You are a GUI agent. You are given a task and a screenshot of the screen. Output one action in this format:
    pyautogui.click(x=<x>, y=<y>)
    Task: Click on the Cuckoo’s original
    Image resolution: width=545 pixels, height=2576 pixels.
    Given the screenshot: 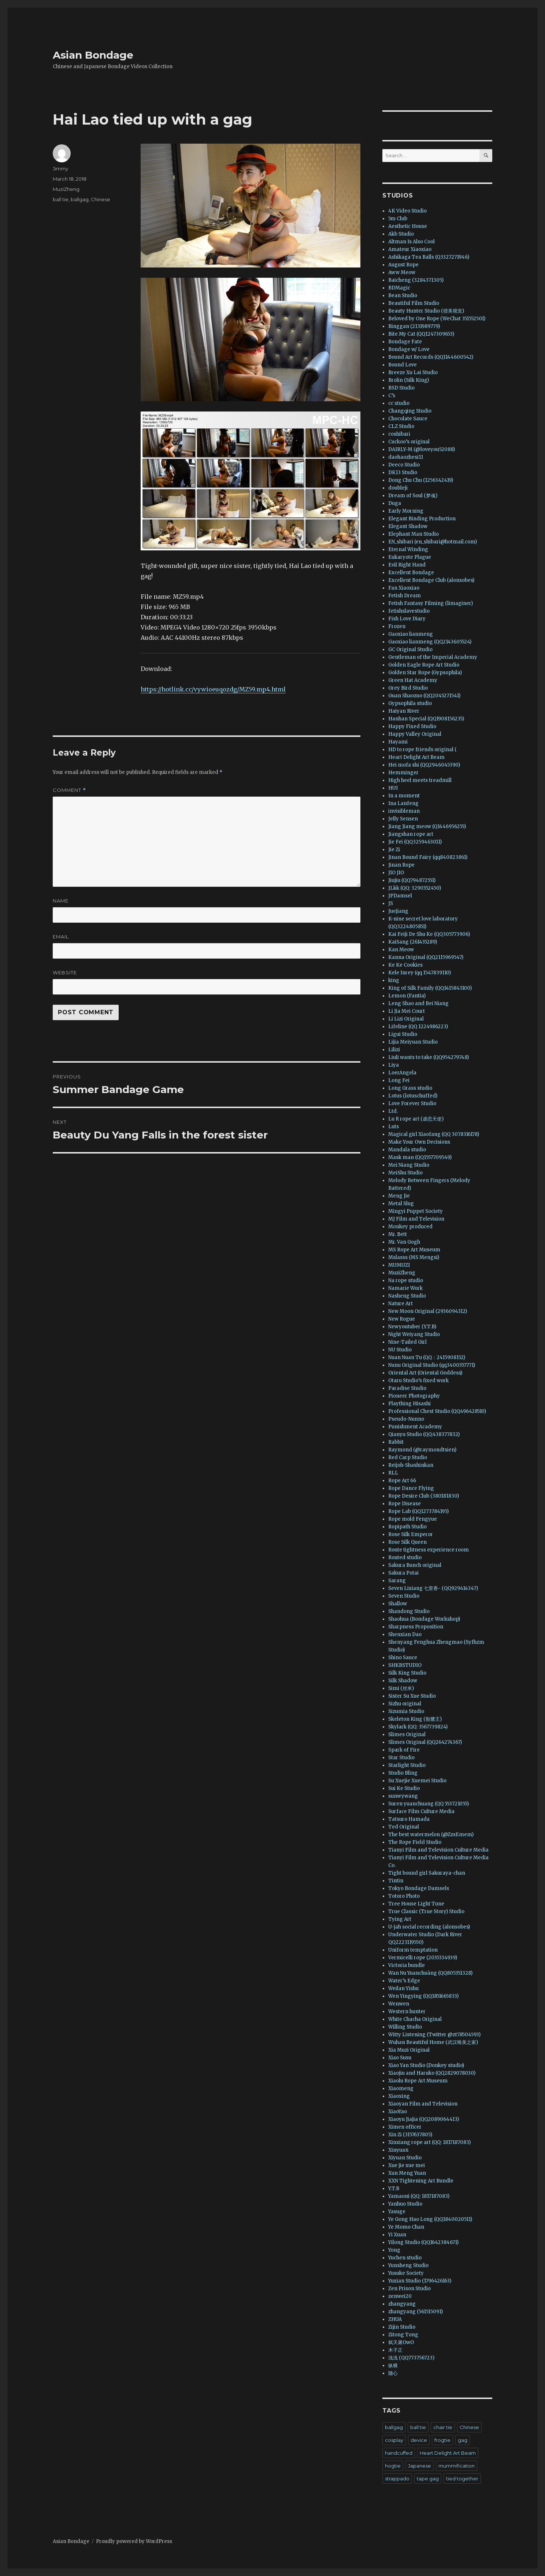 What is the action you would take?
    pyautogui.click(x=409, y=442)
    